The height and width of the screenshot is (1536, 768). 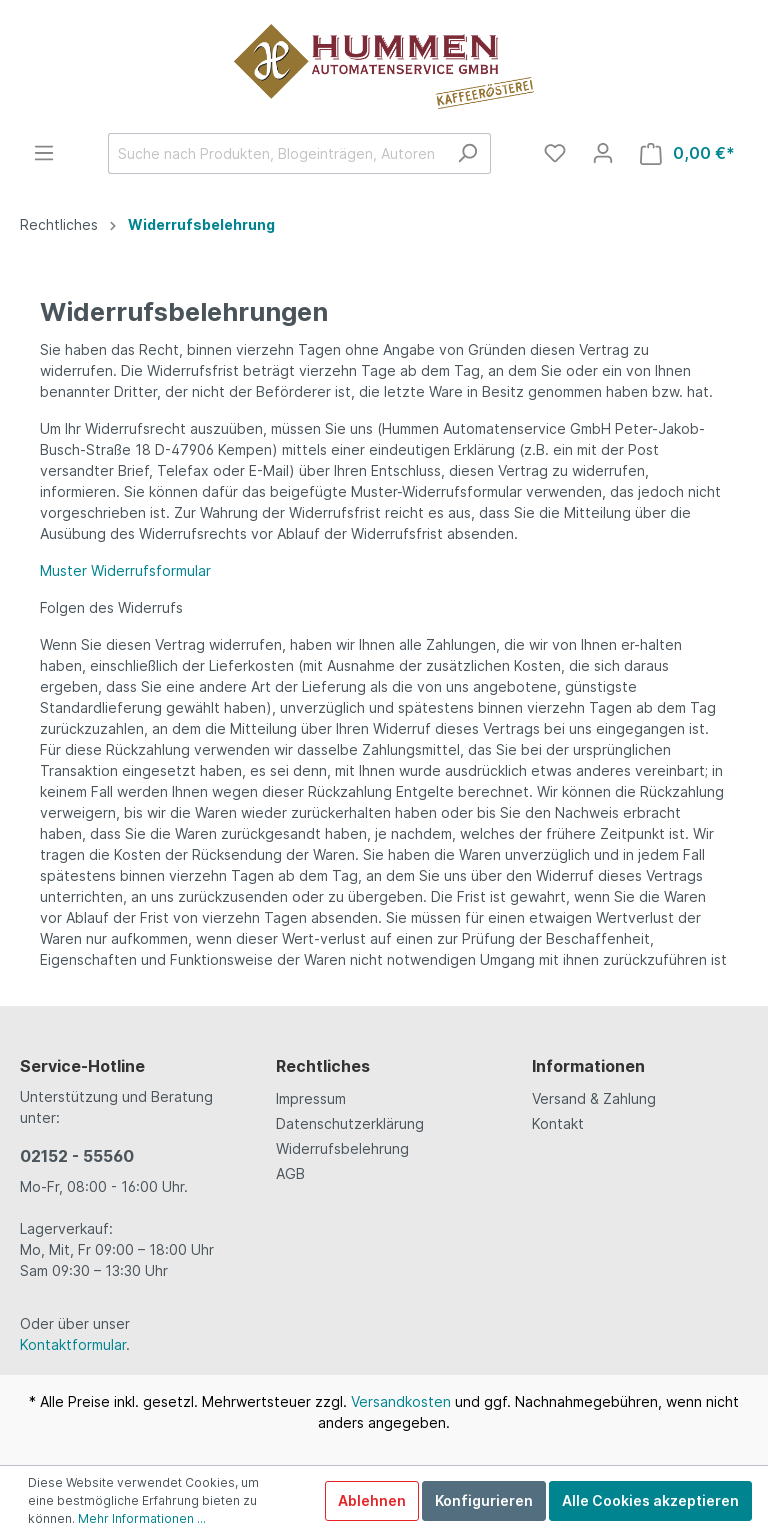 What do you see at coordinates (467, 153) in the screenshot?
I see `[Suchen]` at bounding box center [467, 153].